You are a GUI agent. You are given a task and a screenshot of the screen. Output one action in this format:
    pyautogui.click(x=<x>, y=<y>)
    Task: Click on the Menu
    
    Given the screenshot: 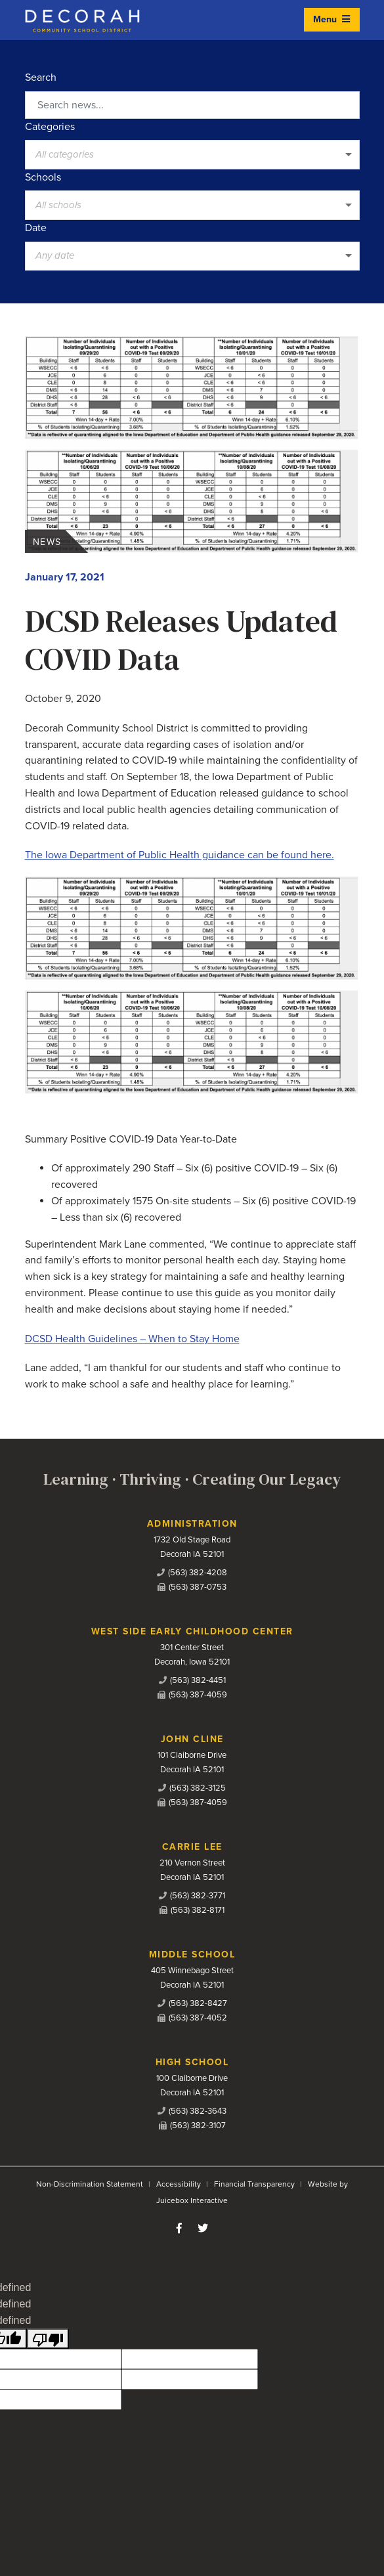 What is the action you would take?
    pyautogui.click(x=331, y=19)
    